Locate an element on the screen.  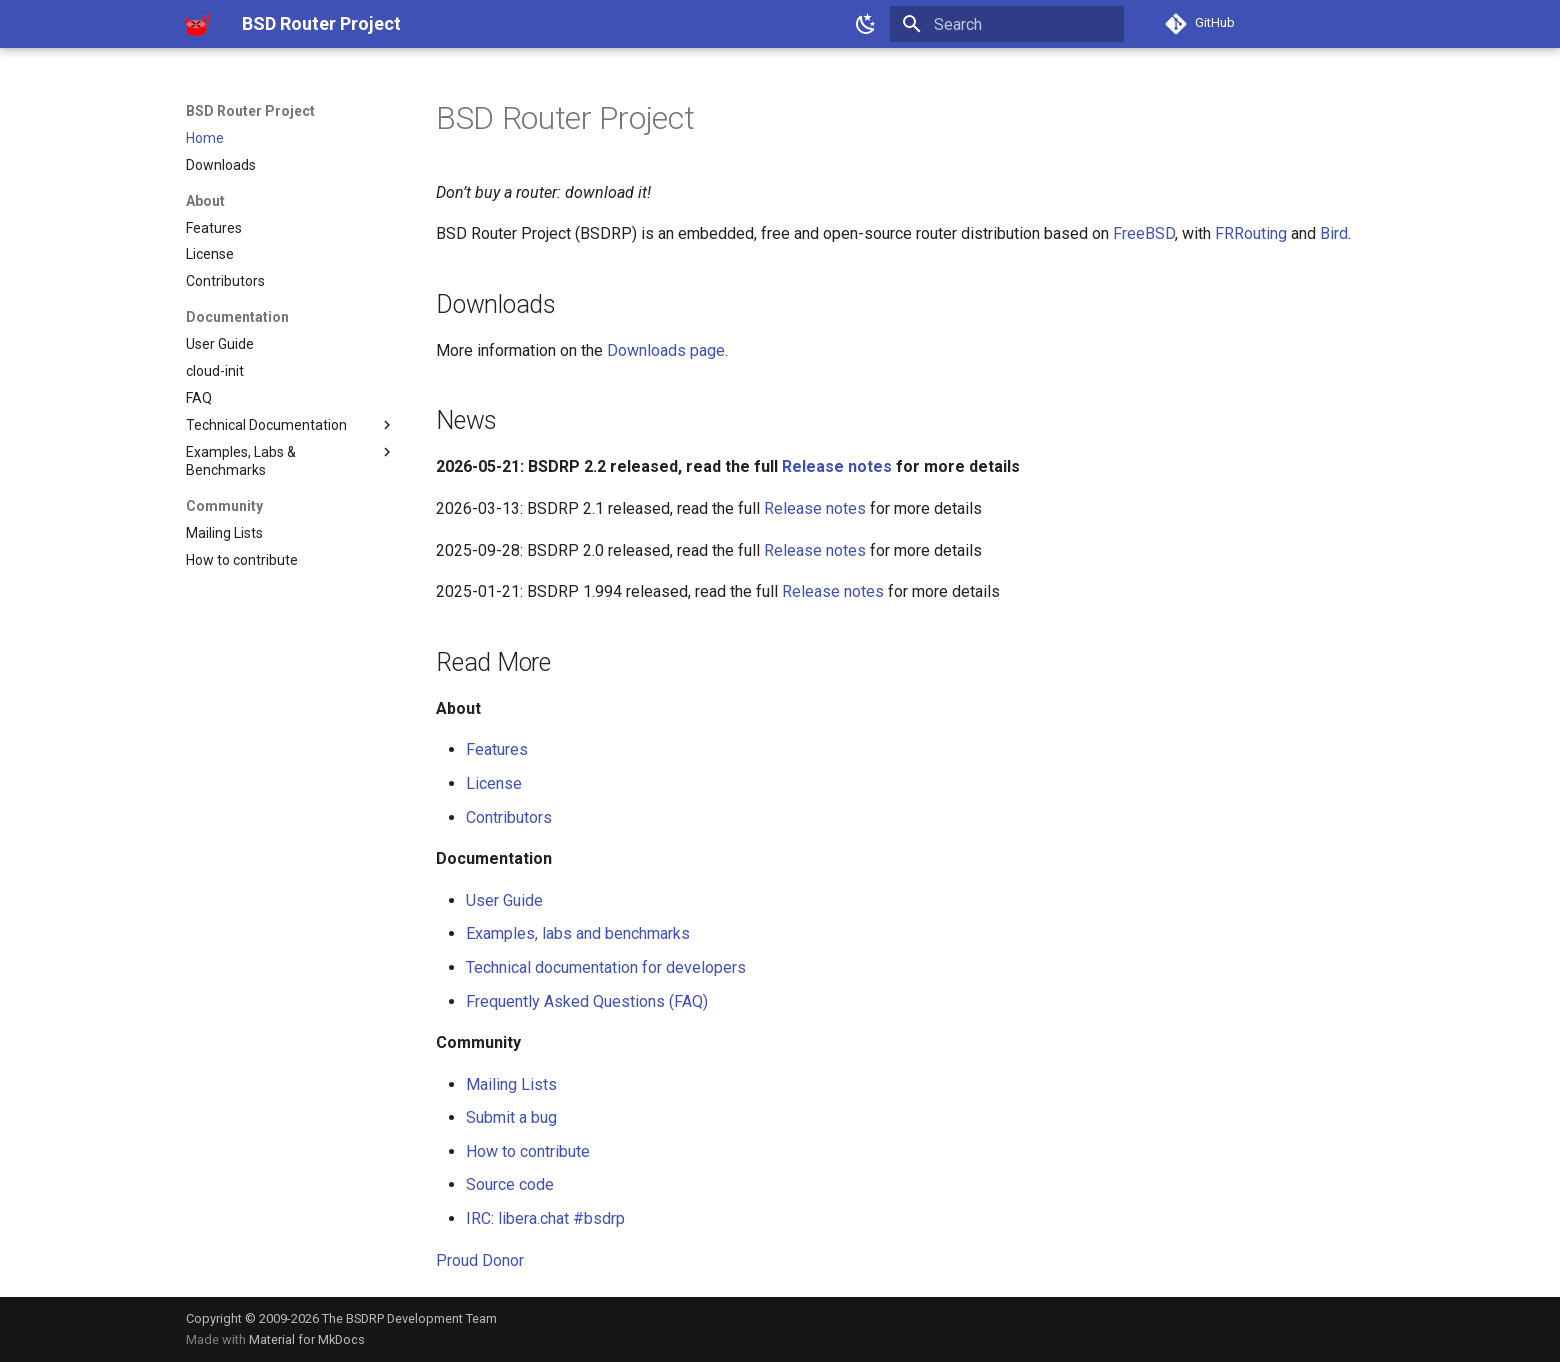
Bird is located at coordinates (1334, 233).